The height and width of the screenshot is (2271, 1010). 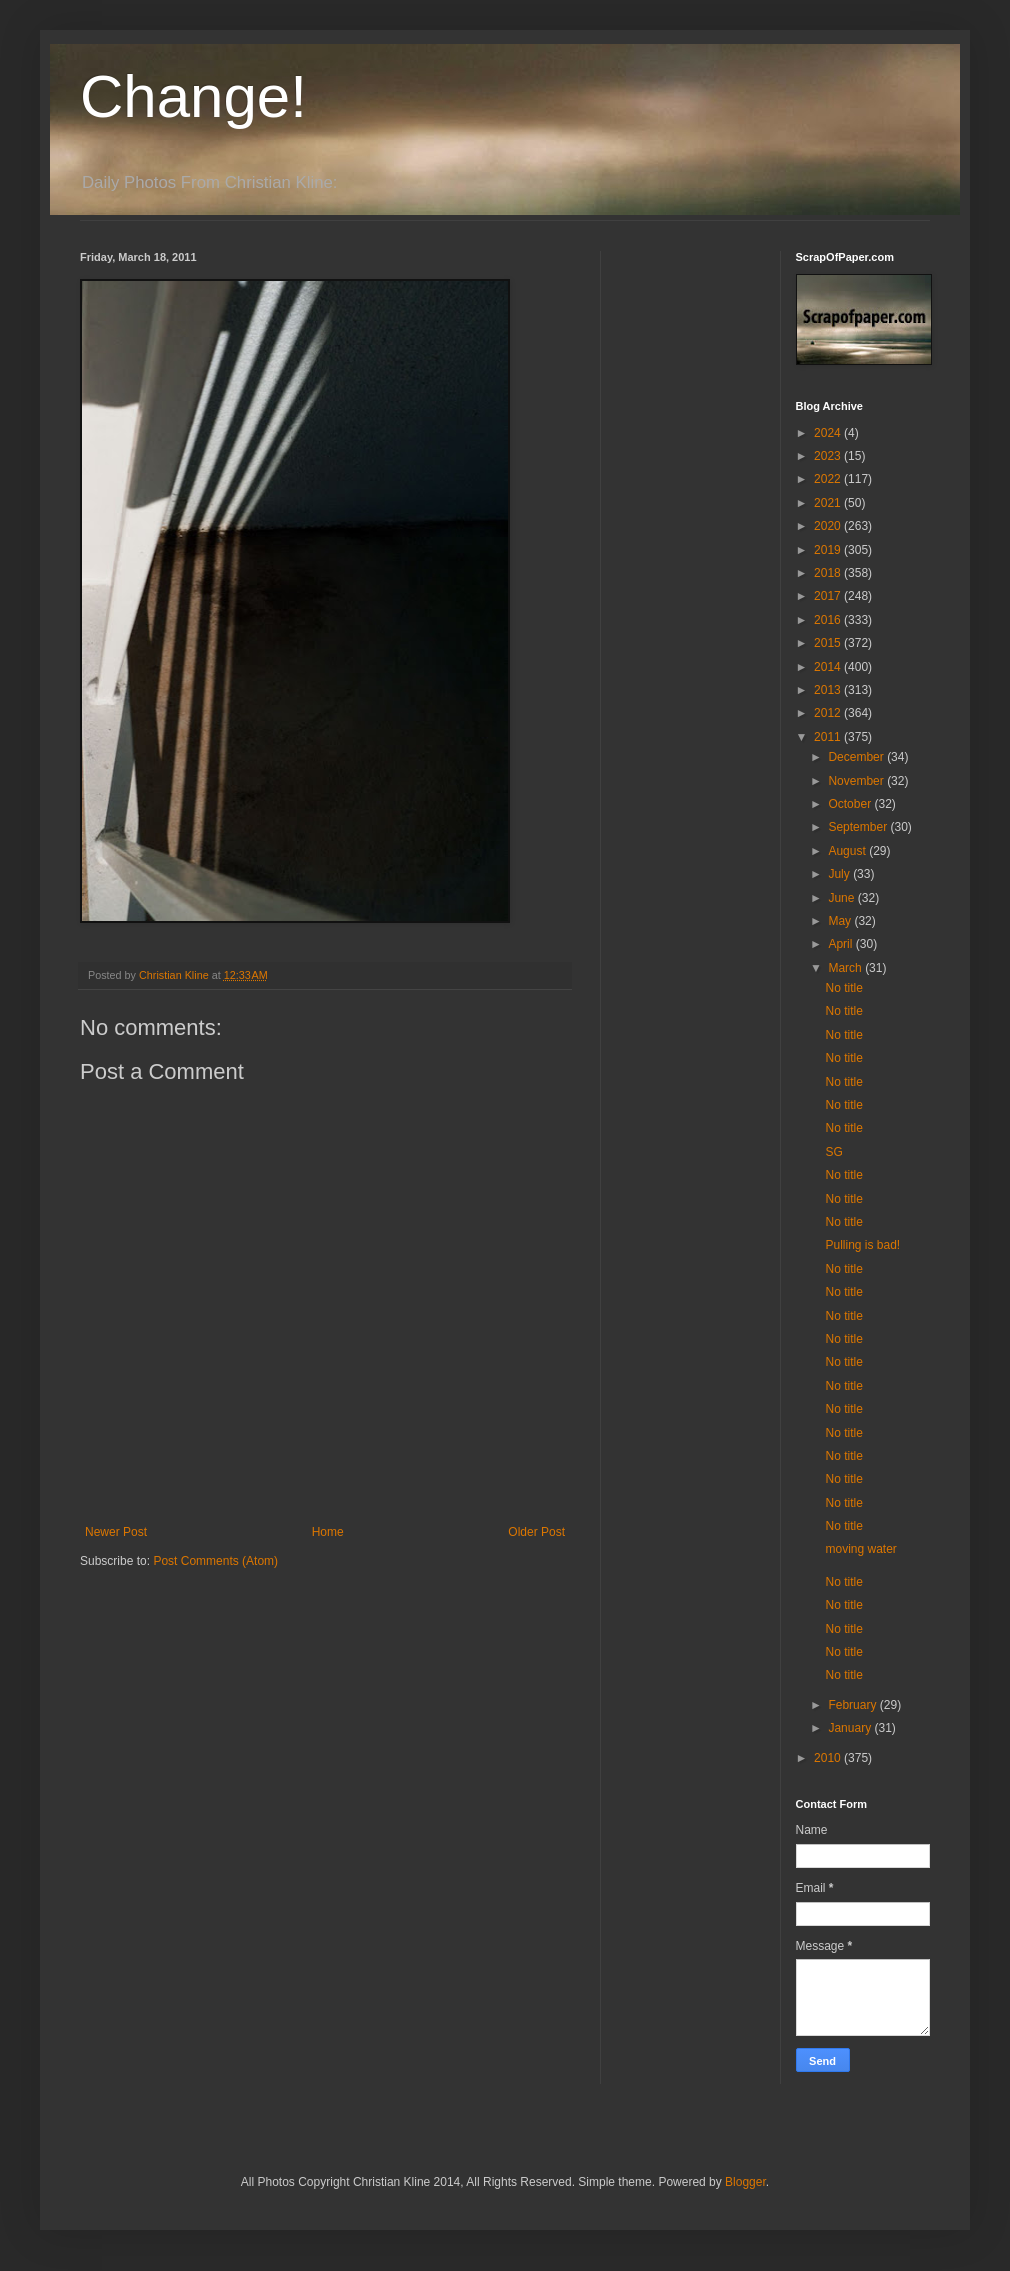 What do you see at coordinates (848, 851) in the screenshot?
I see `August` at bounding box center [848, 851].